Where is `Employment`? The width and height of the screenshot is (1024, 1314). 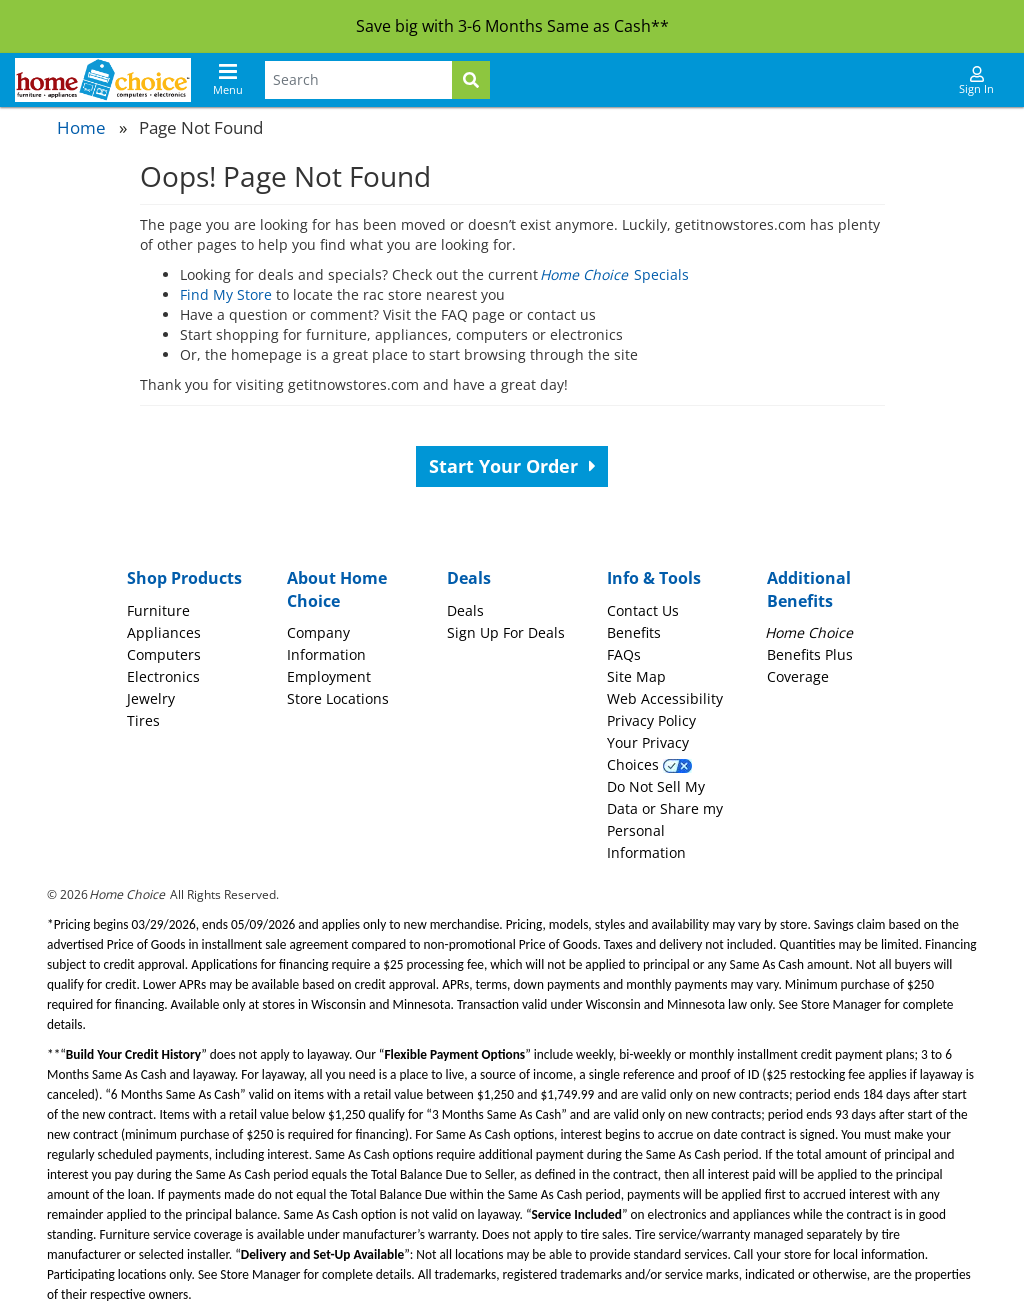
Employment is located at coordinates (329, 676).